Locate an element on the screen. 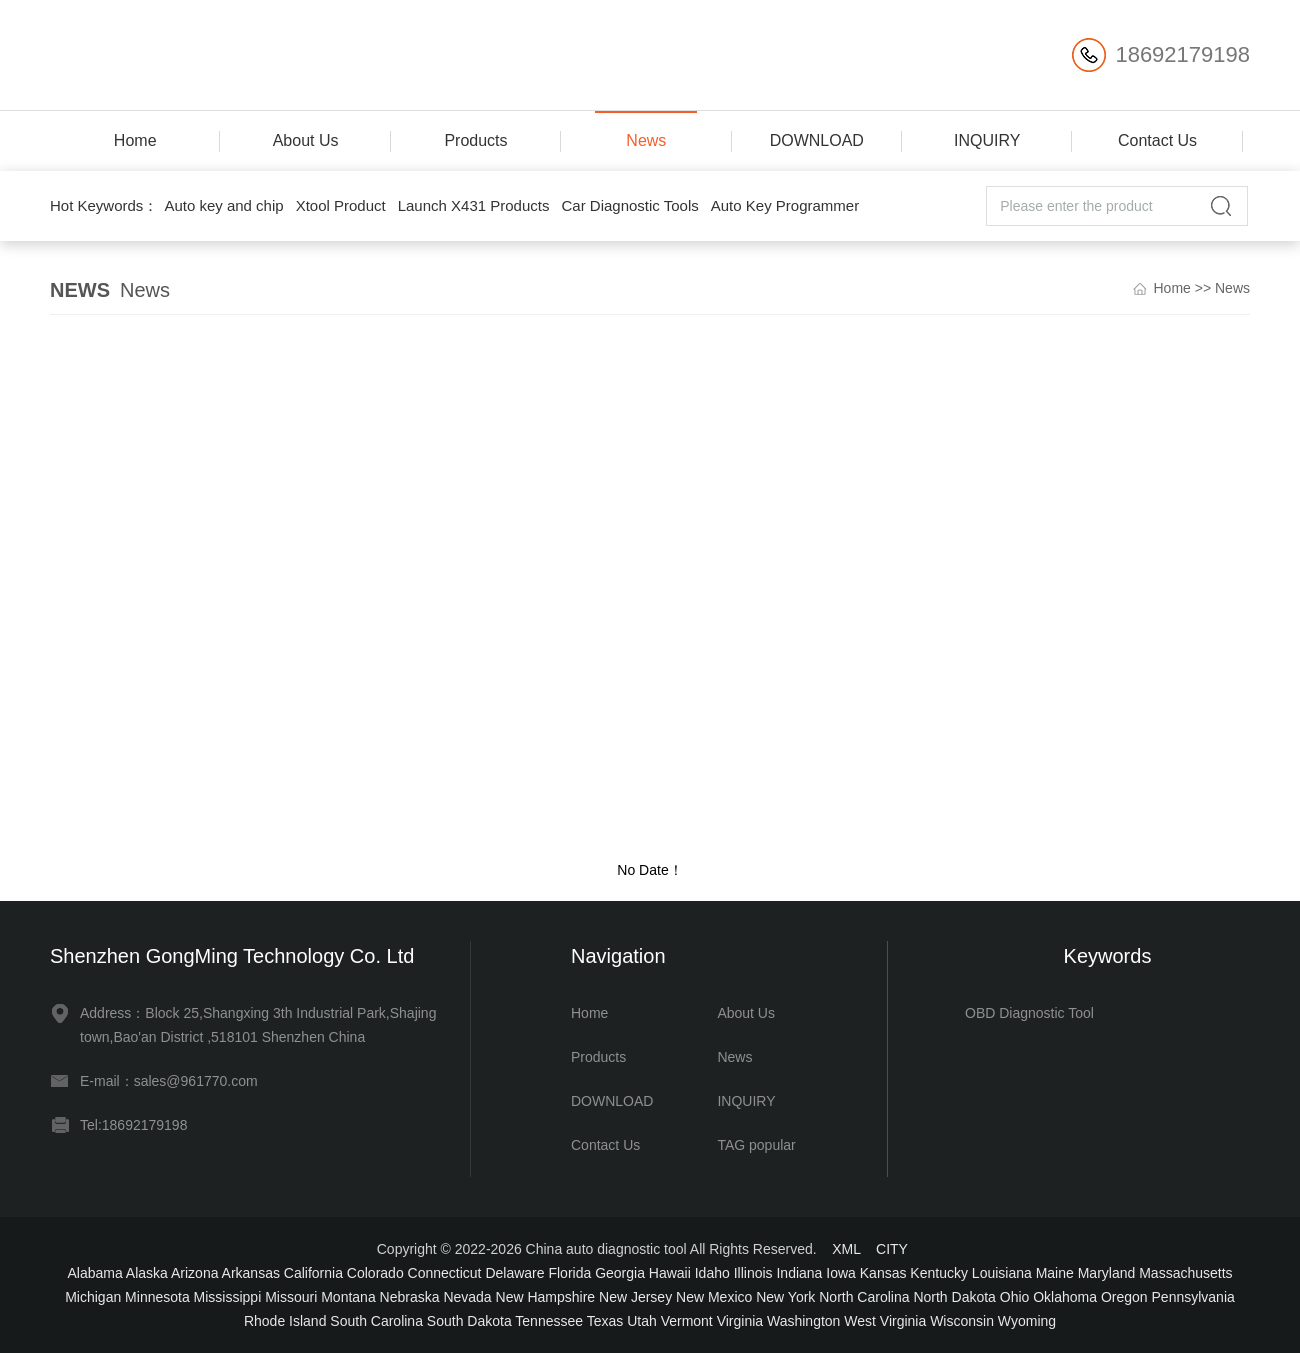  Arizona is located at coordinates (194, 1273).